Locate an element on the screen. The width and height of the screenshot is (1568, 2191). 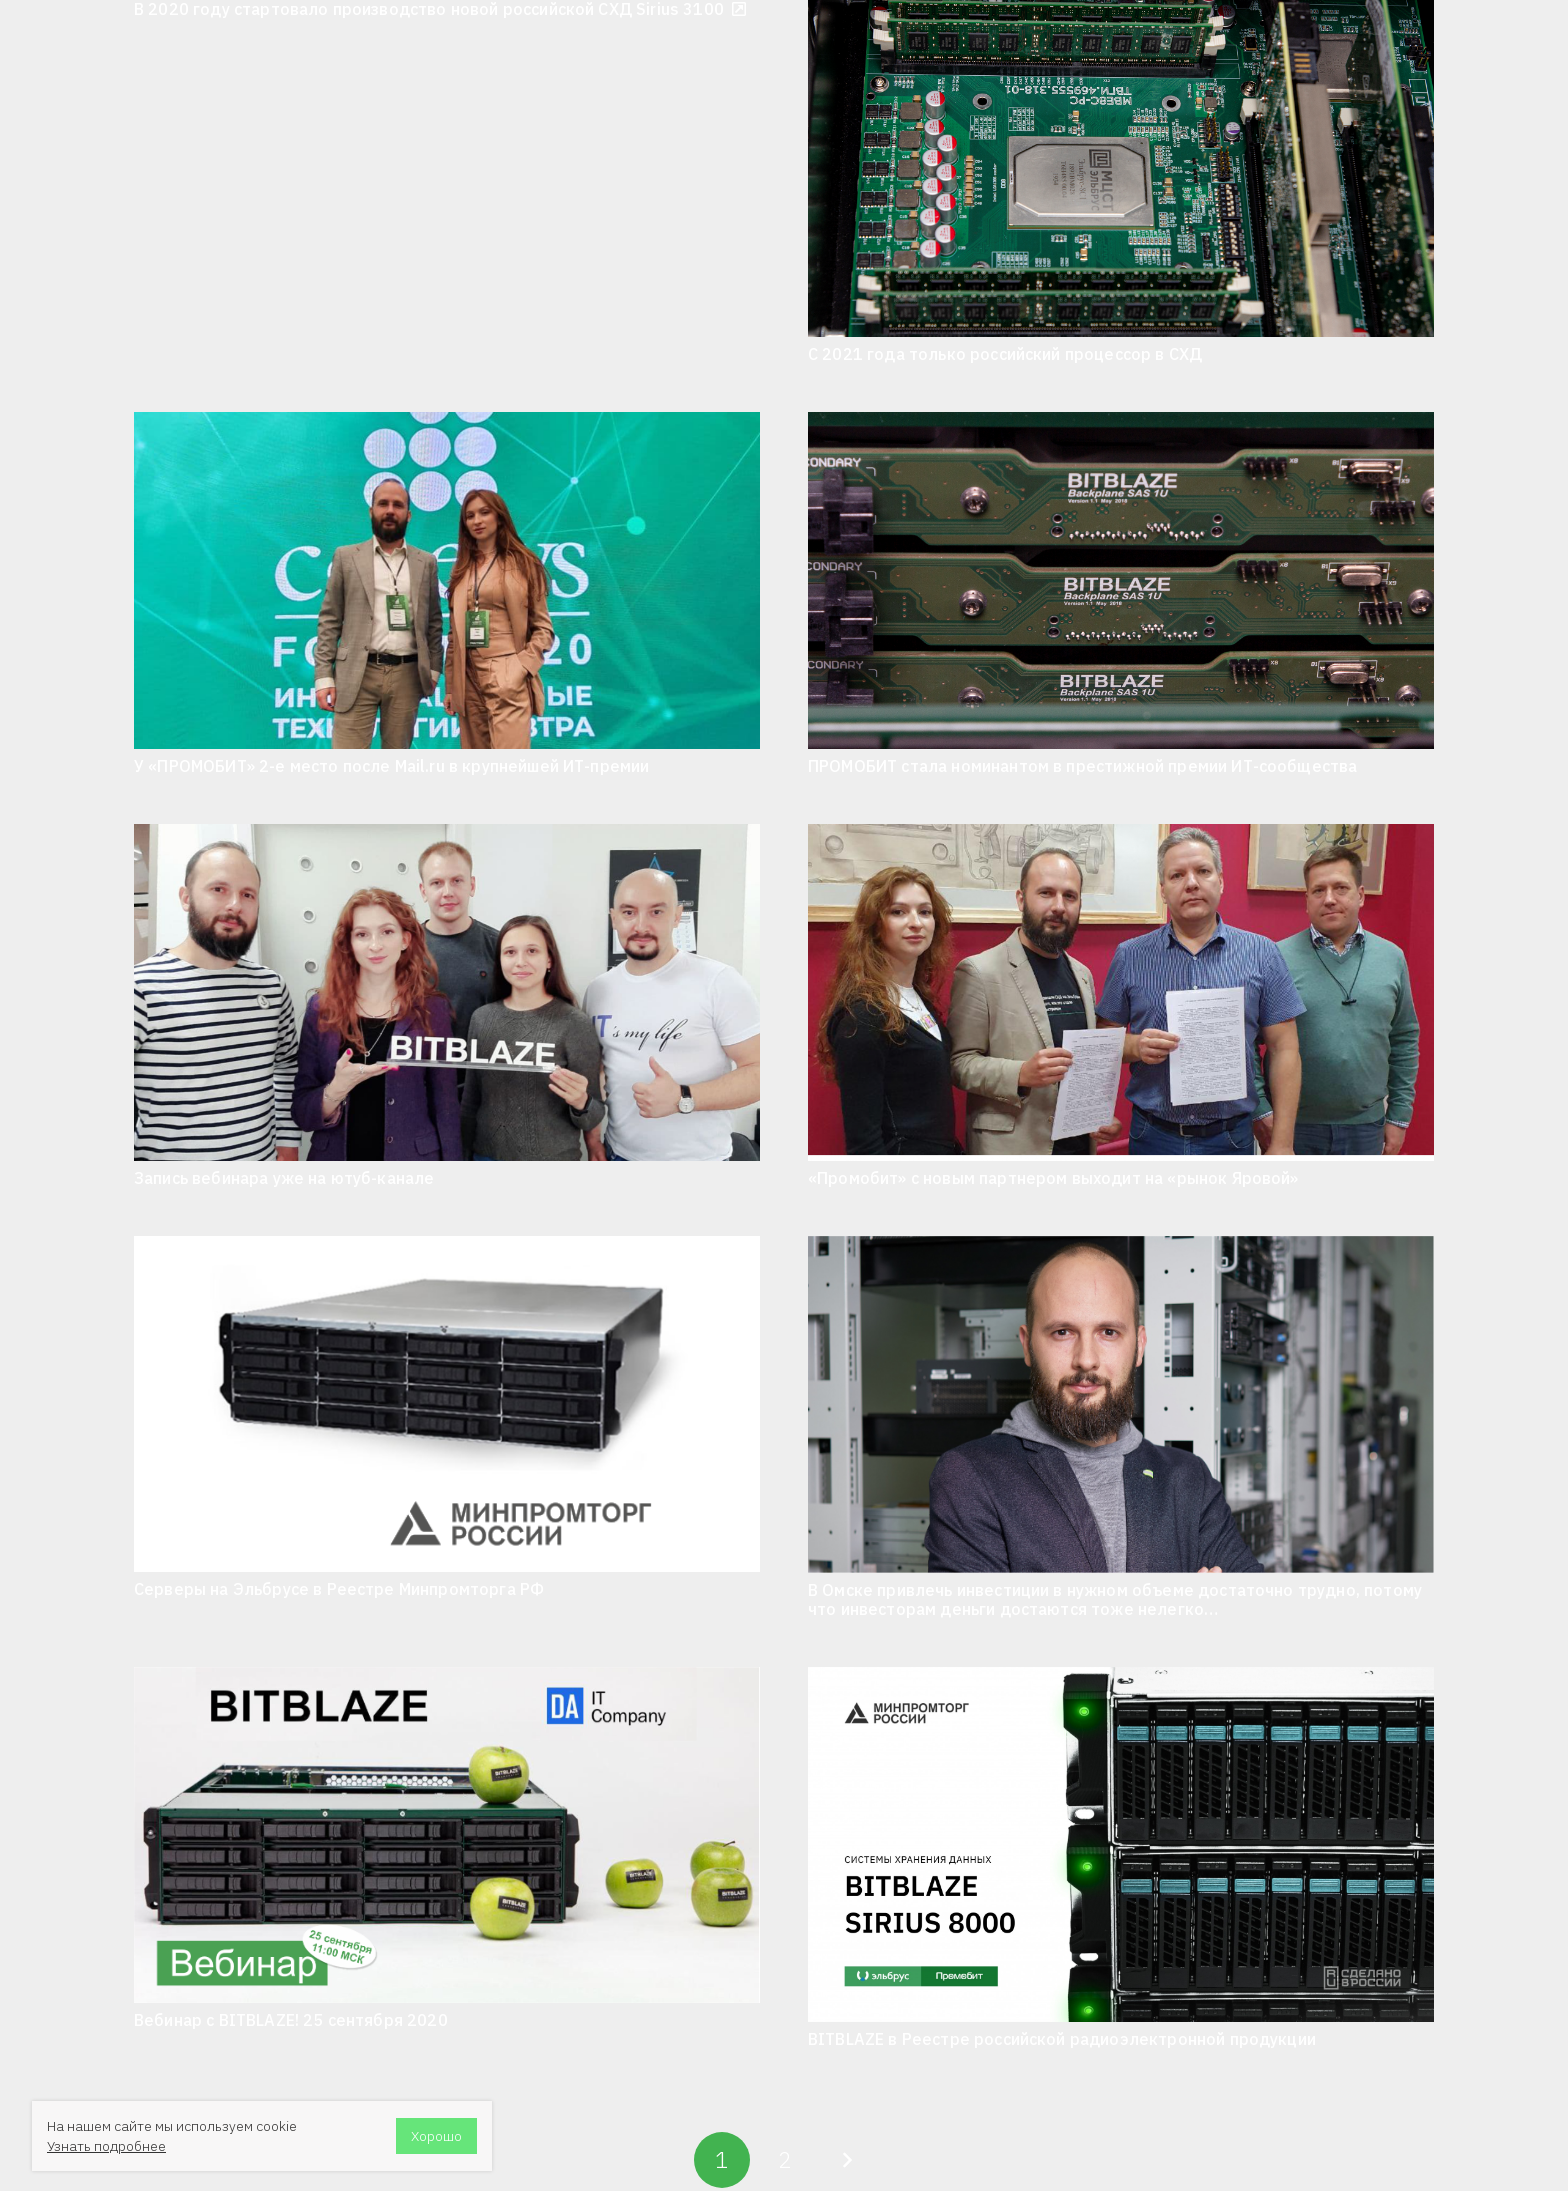
[Серверы на Эльбрусе в Реестре Минпромторга РФ] is located at coordinates (447, 1404).